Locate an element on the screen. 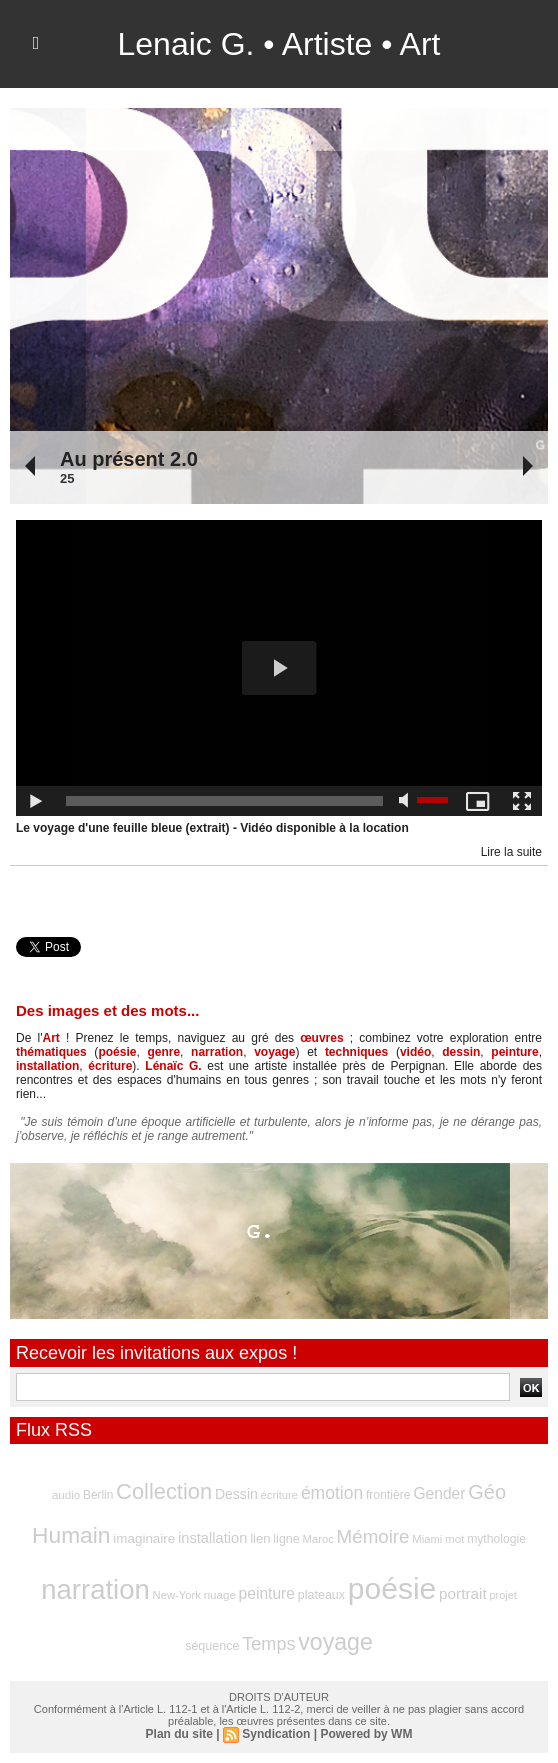 The image size is (558, 1763). frontière is located at coordinates (388, 1495).